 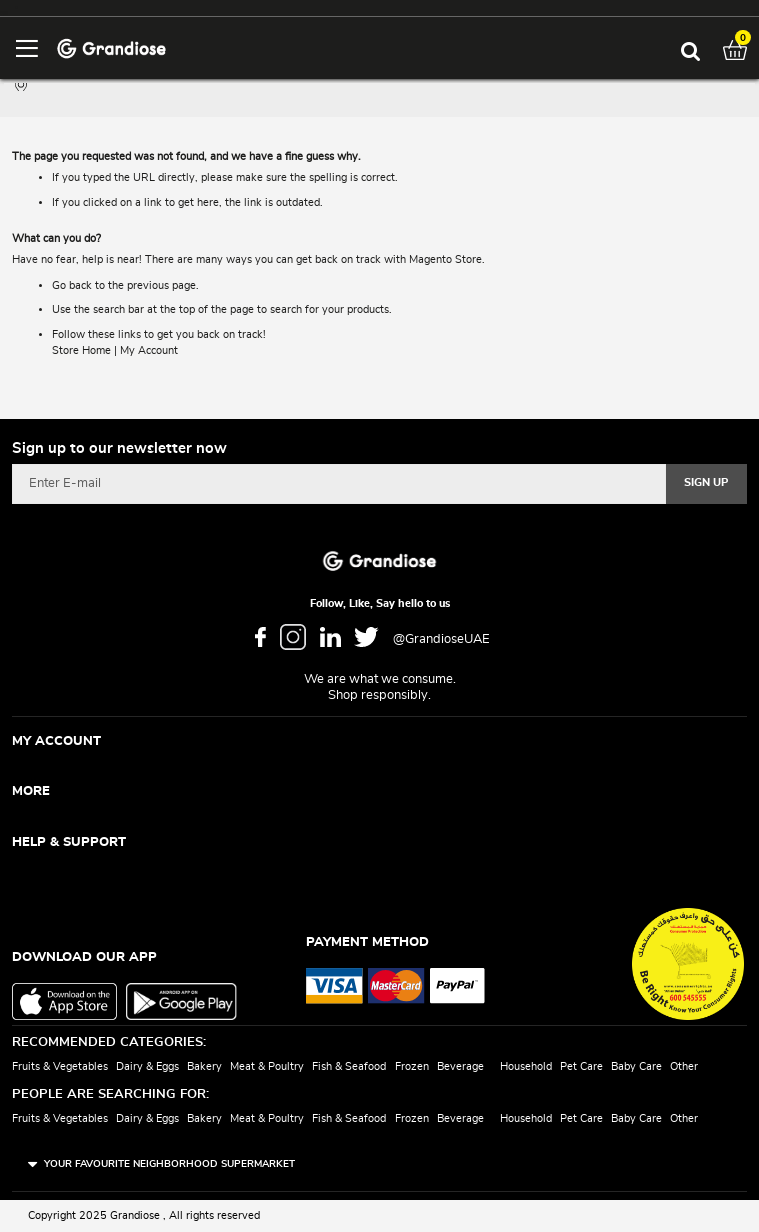 What do you see at coordinates (706, 484) in the screenshot?
I see `[Subscribe]` at bounding box center [706, 484].